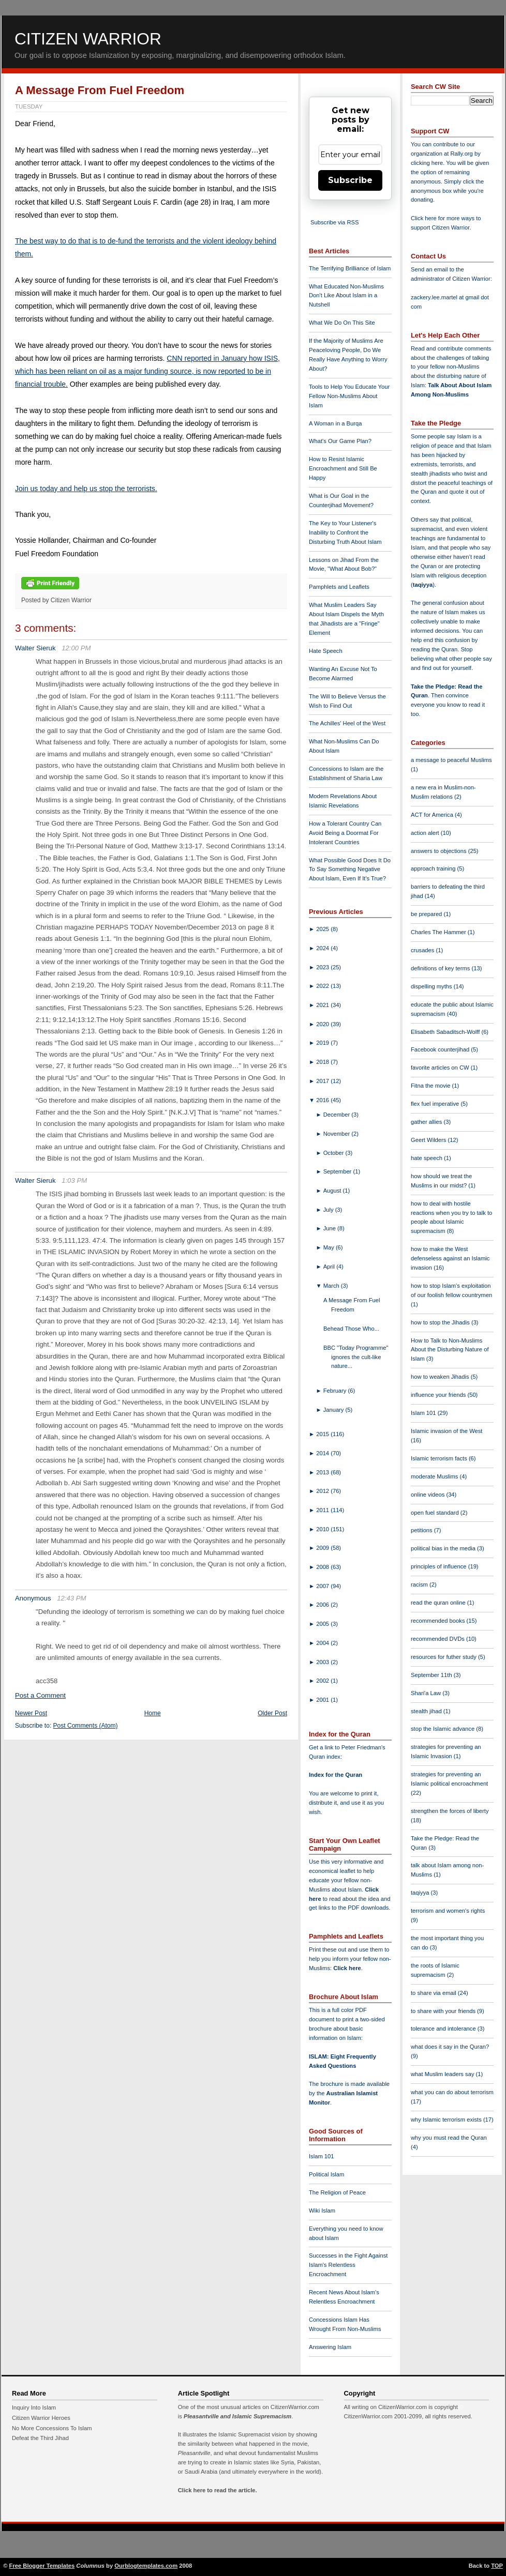 The height and width of the screenshot is (2576, 506). Describe the element at coordinates (439, 932) in the screenshot. I see `Charles The Hammer` at that location.